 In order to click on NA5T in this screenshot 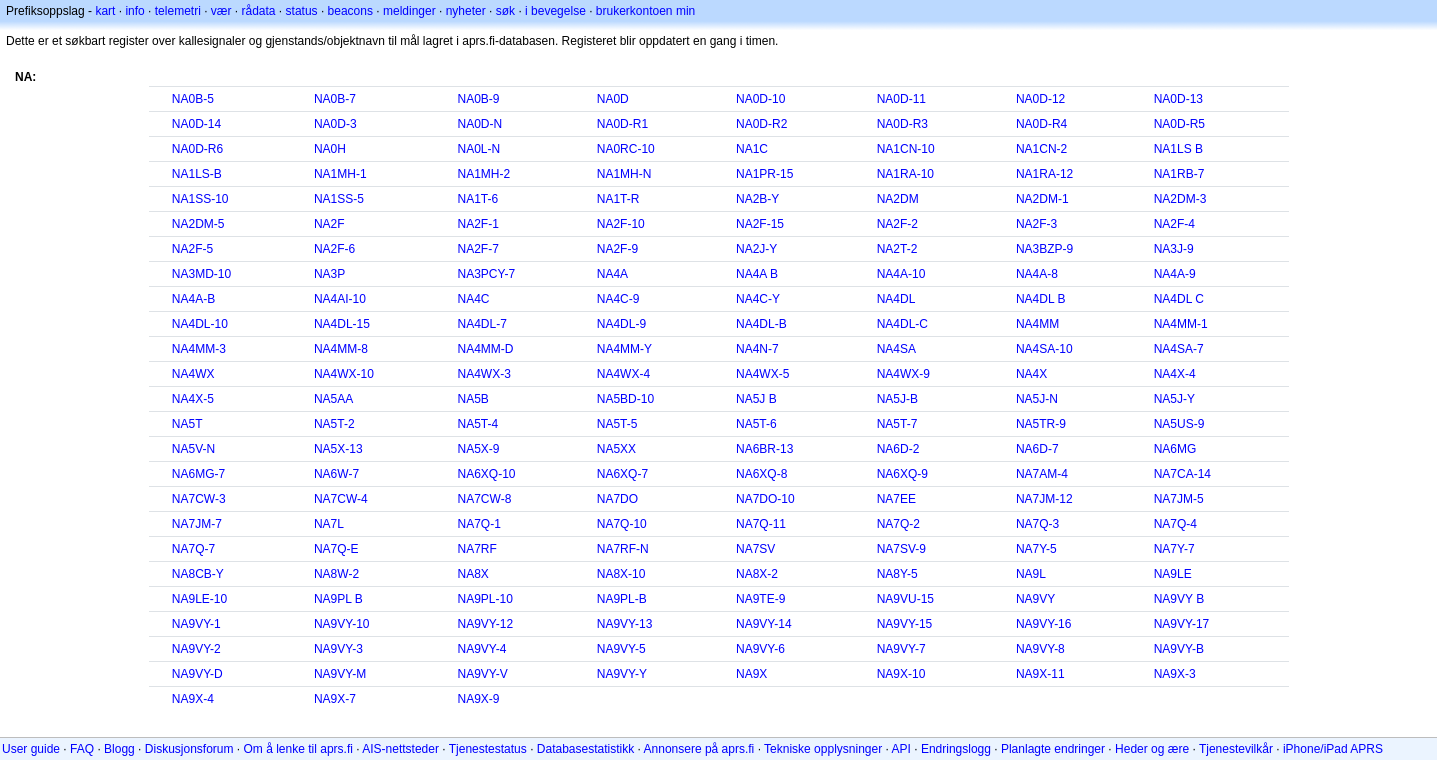, I will do `click(187, 424)`.